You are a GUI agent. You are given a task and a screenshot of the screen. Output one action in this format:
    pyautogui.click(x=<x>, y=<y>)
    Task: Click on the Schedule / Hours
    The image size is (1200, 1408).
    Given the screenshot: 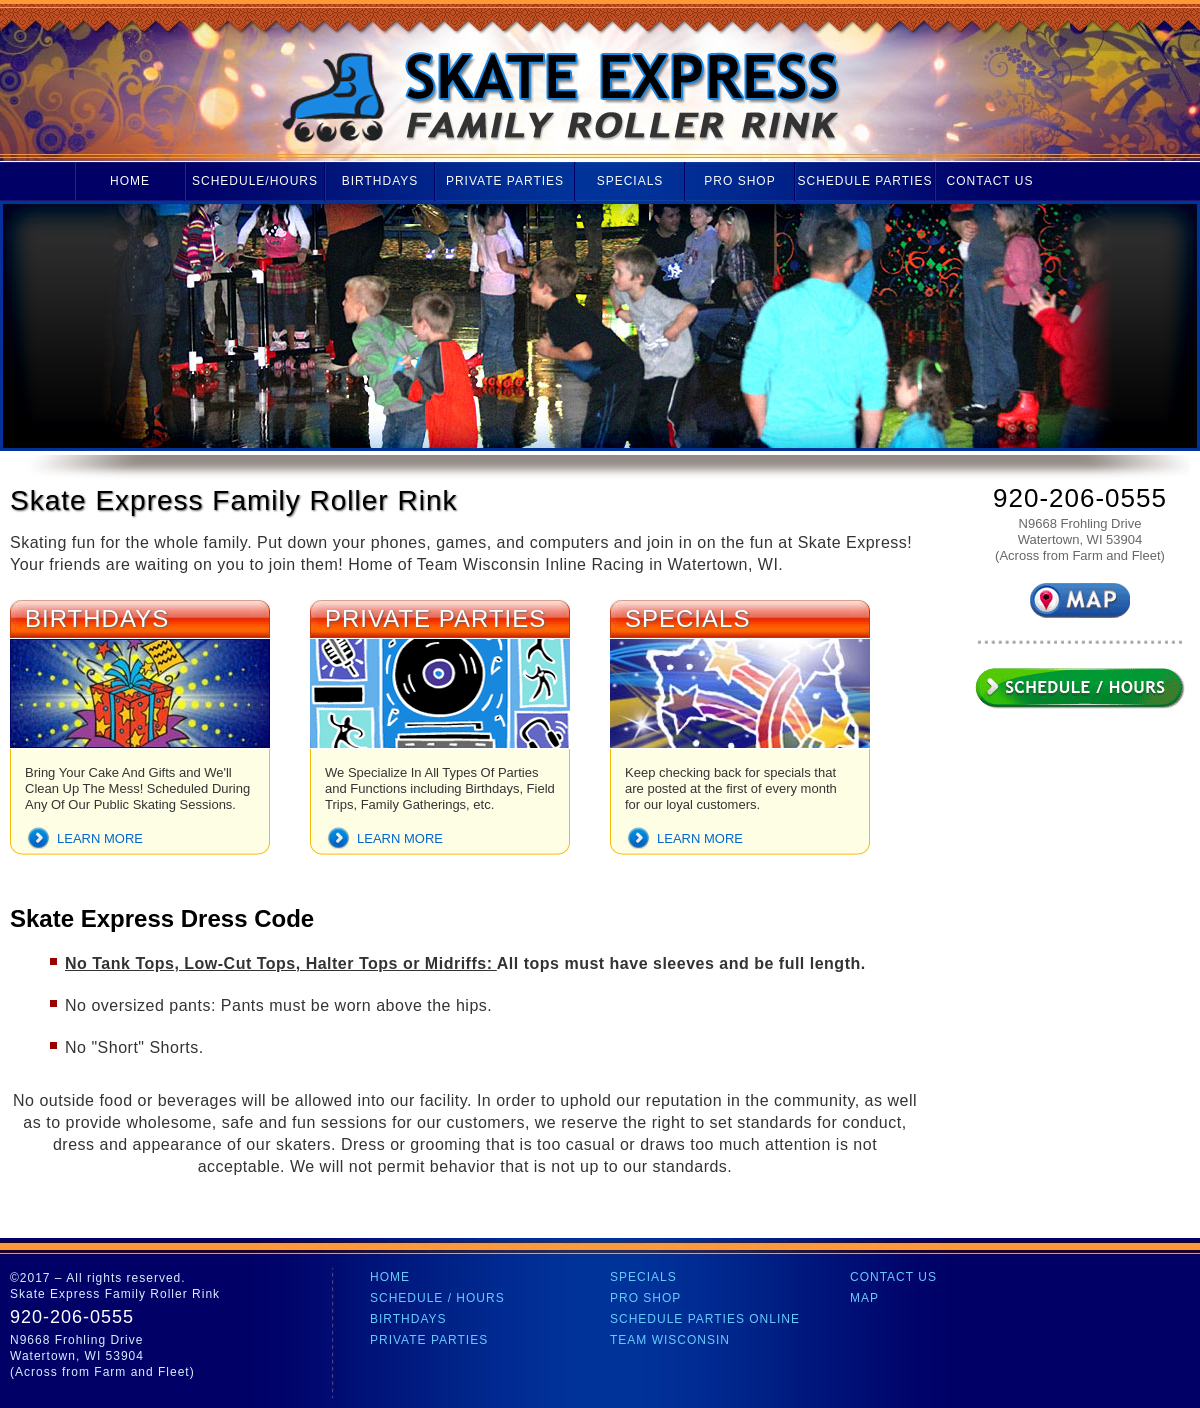 What is the action you would take?
    pyautogui.click(x=437, y=1298)
    